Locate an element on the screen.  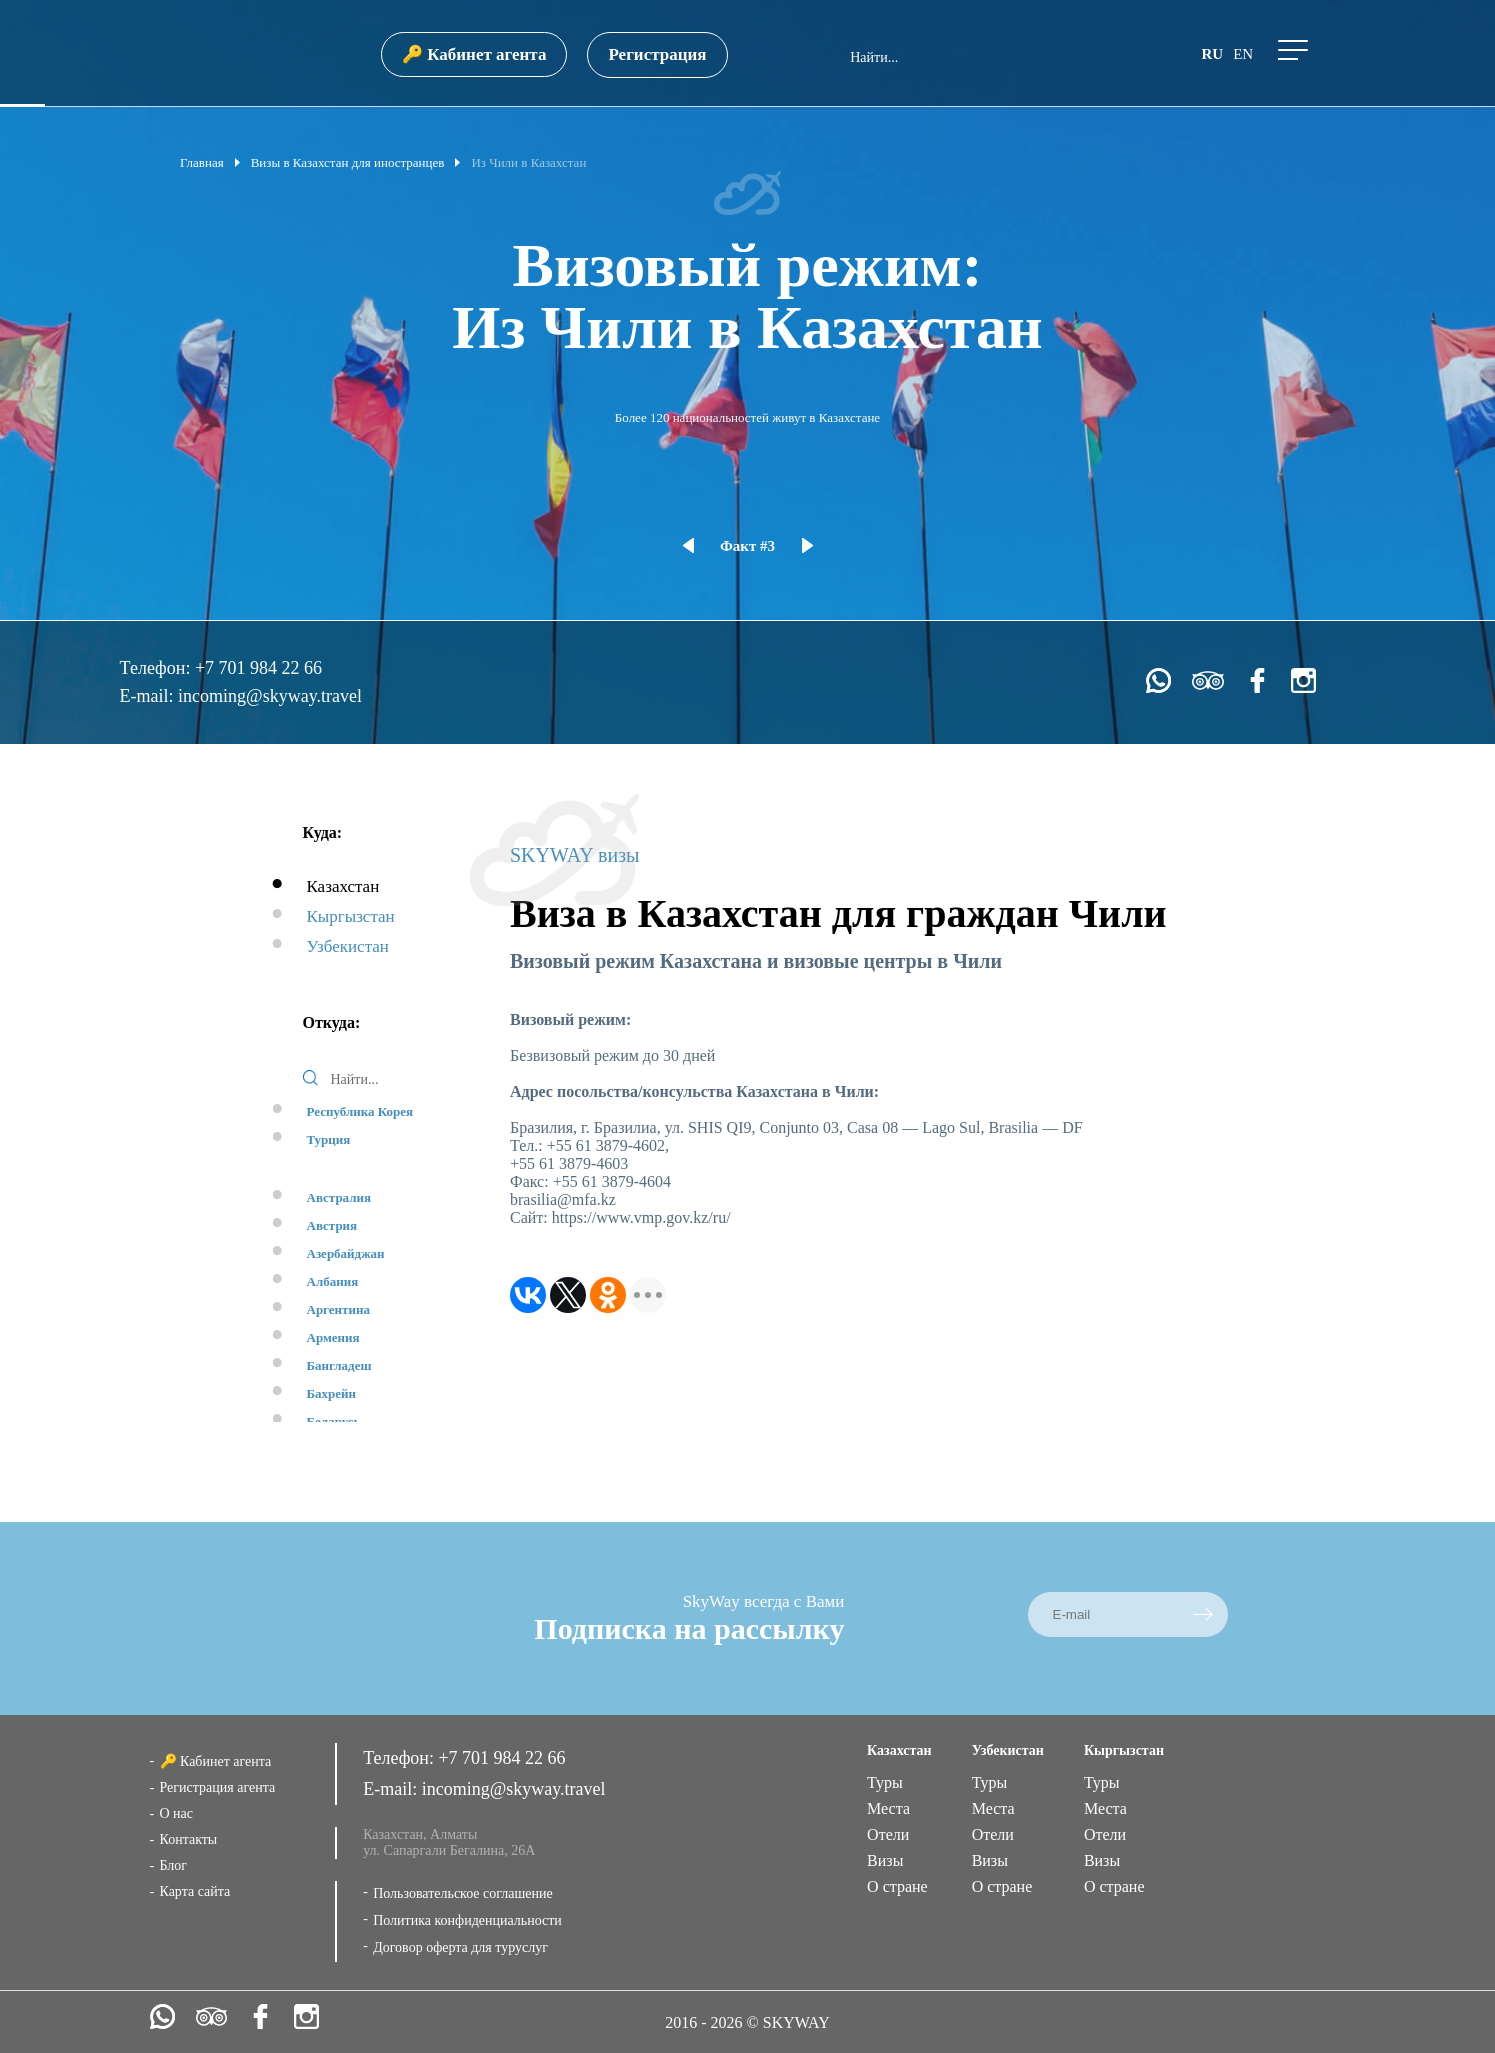
О нас is located at coordinates (177, 1813).